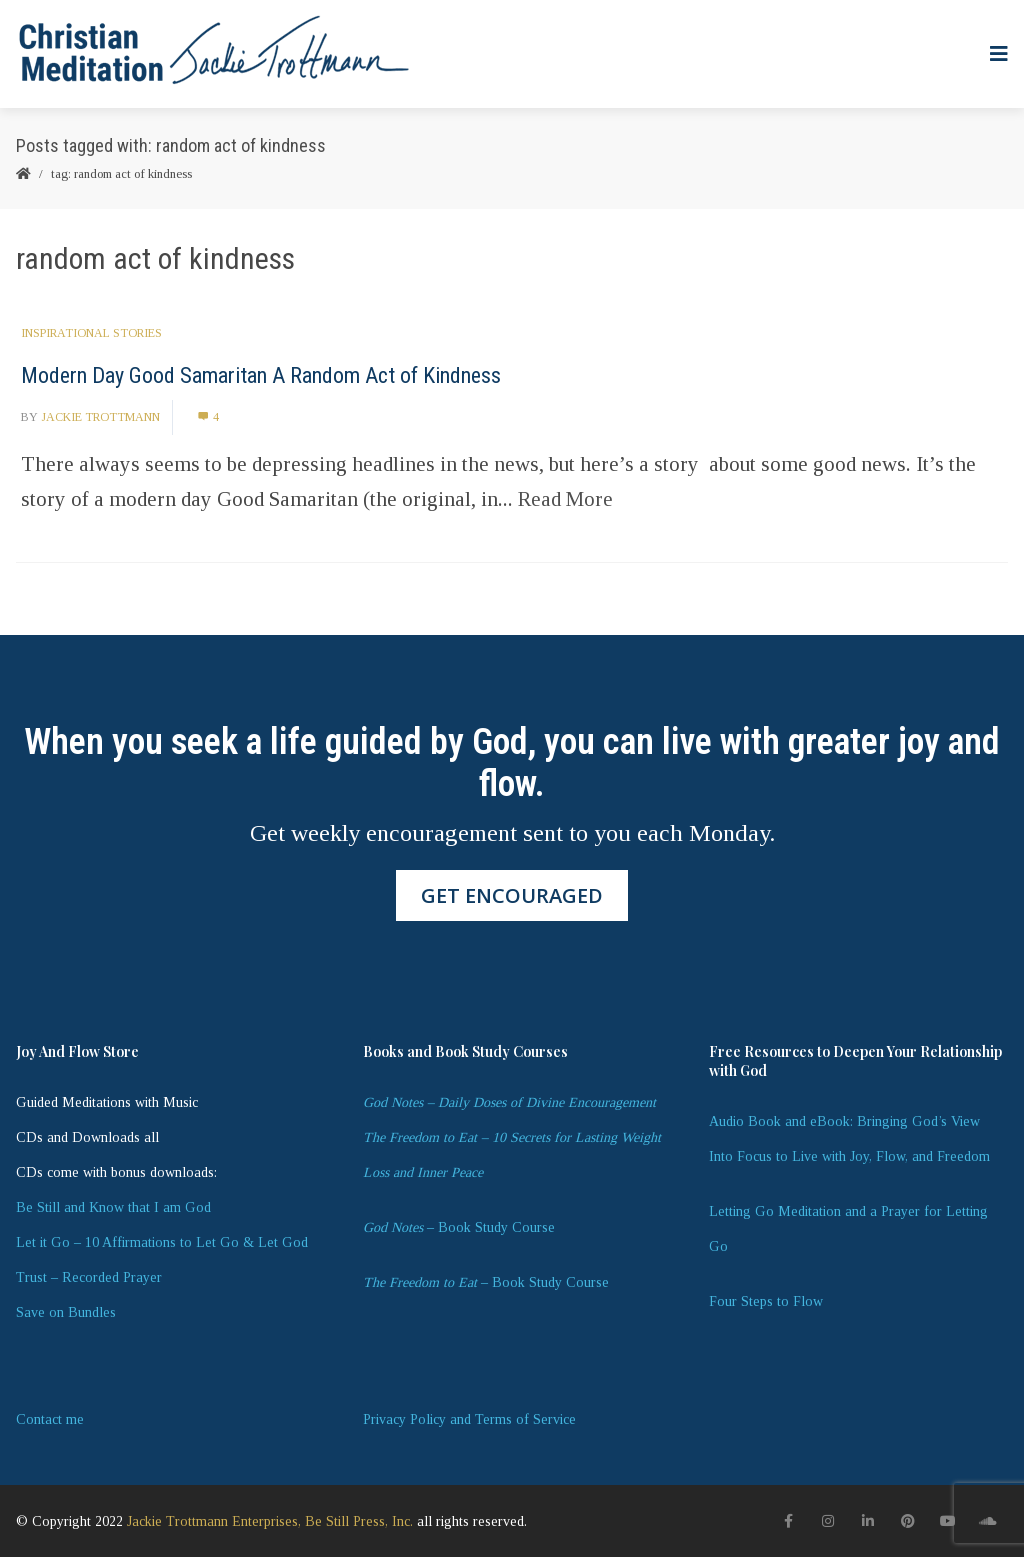 The width and height of the screenshot is (1024, 1557). Describe the element at coordinates (565, 499) in the screenshot. I see `Read More` at that location.